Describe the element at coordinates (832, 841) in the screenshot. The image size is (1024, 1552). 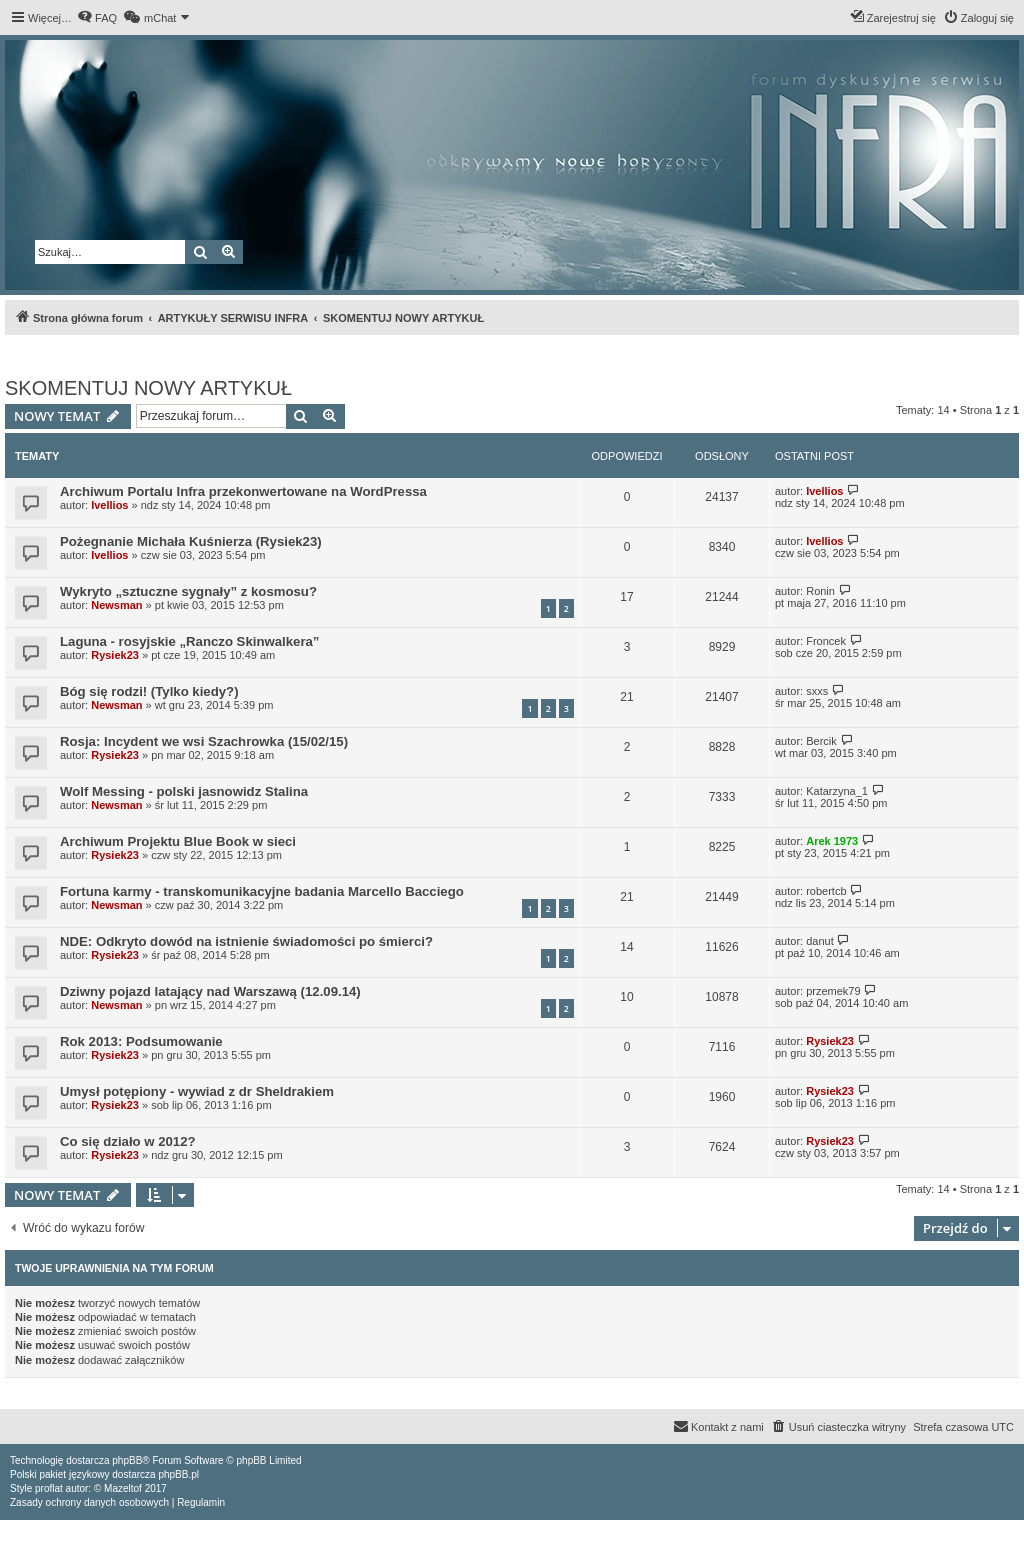
I see `Arek 1973` at that location.